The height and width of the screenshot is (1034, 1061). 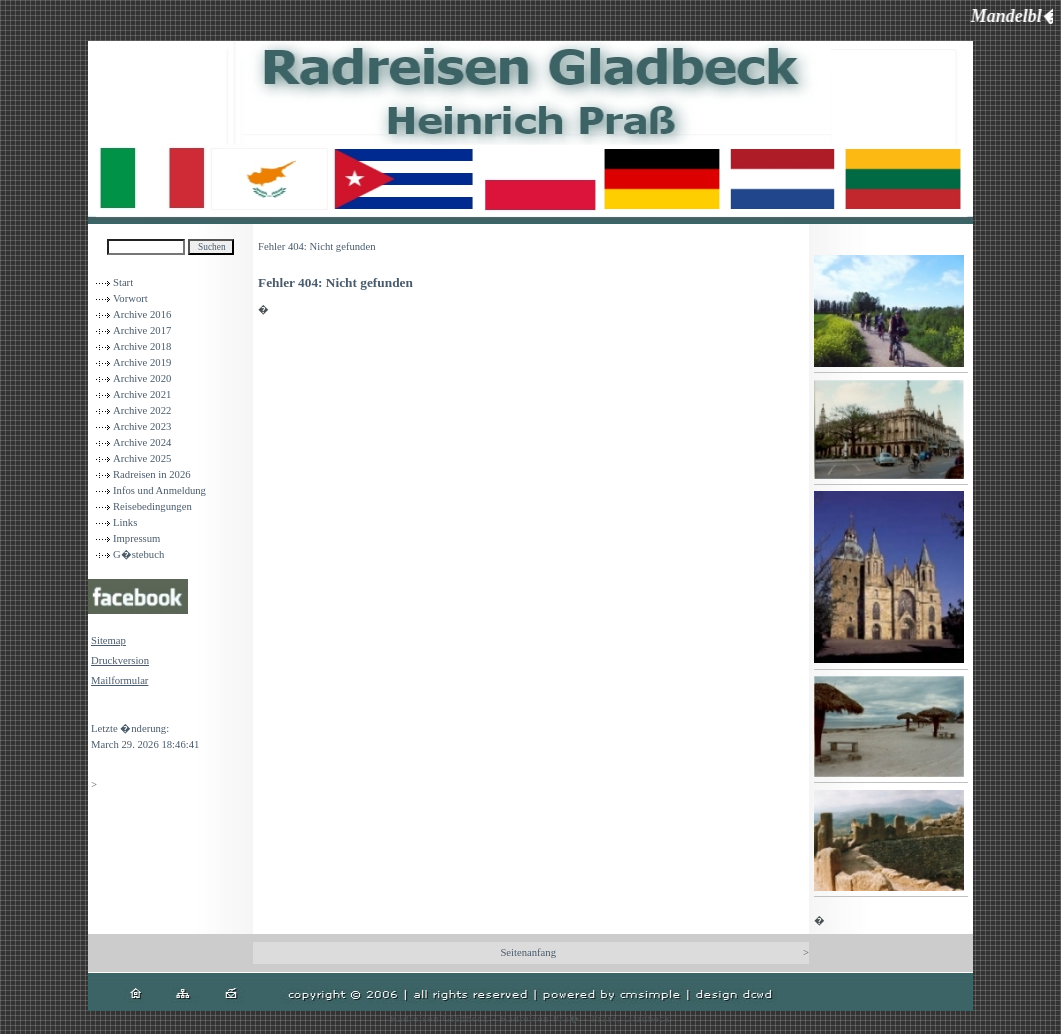 I want to click on Links, so click(x=125, y=522).